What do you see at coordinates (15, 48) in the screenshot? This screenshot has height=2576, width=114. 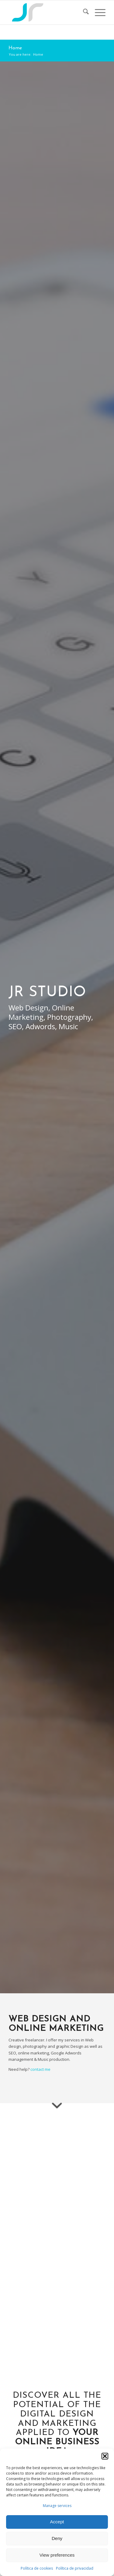 I see `Home` at bounding box center [15, 48].